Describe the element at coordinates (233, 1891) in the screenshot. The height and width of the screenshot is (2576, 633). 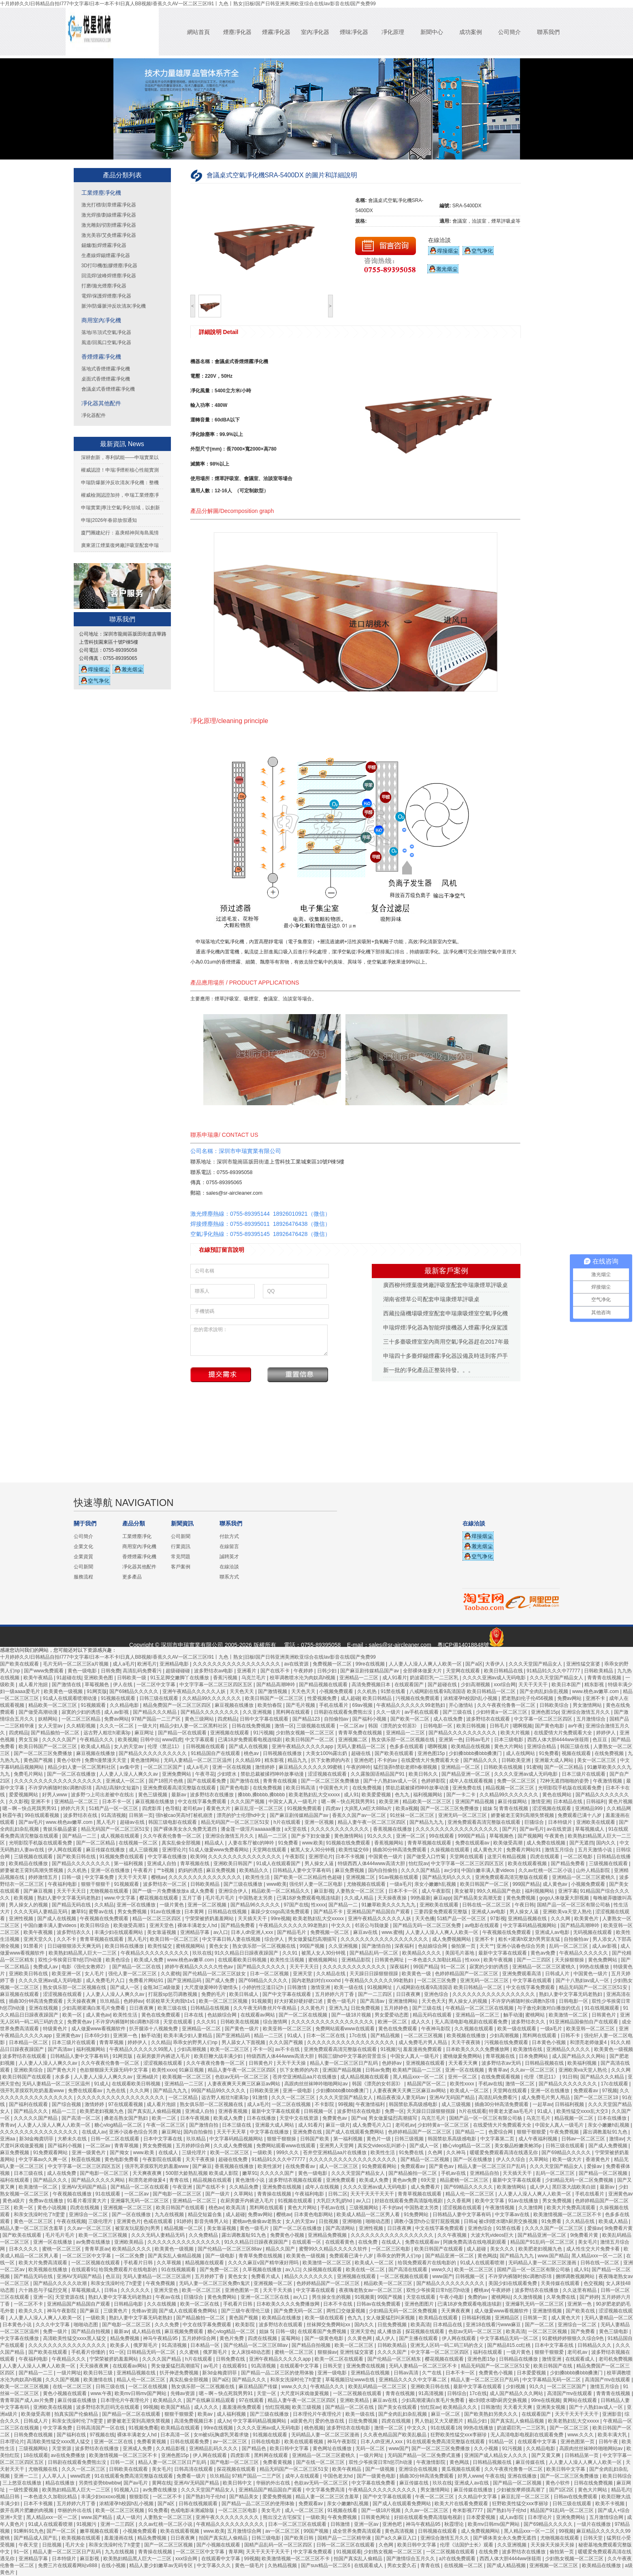
I see `亚洲综合伊人` at that location.